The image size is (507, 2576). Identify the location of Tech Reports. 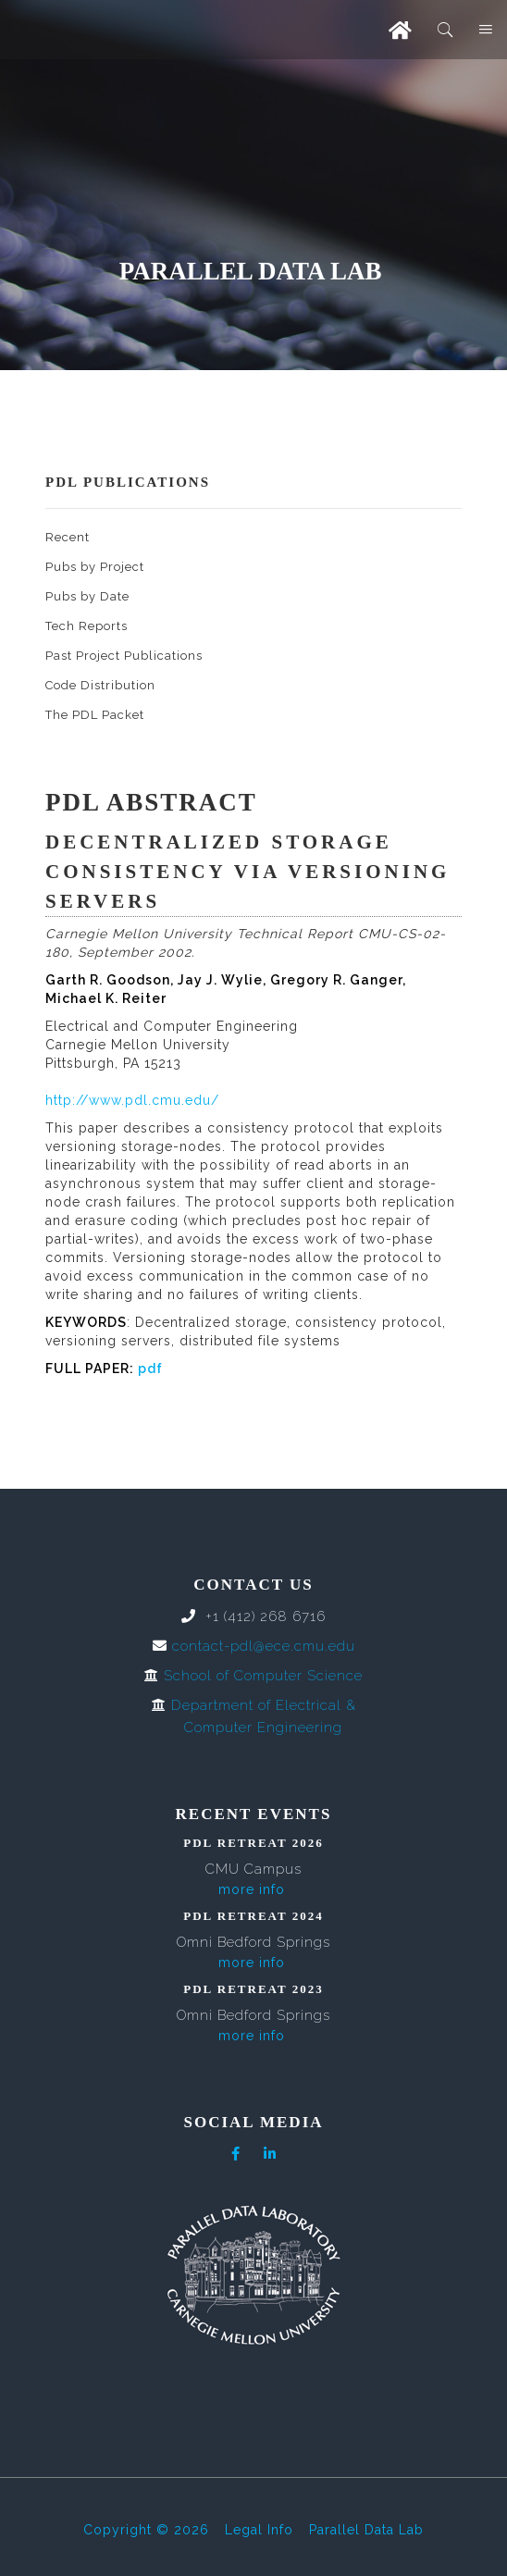
(86, 626).